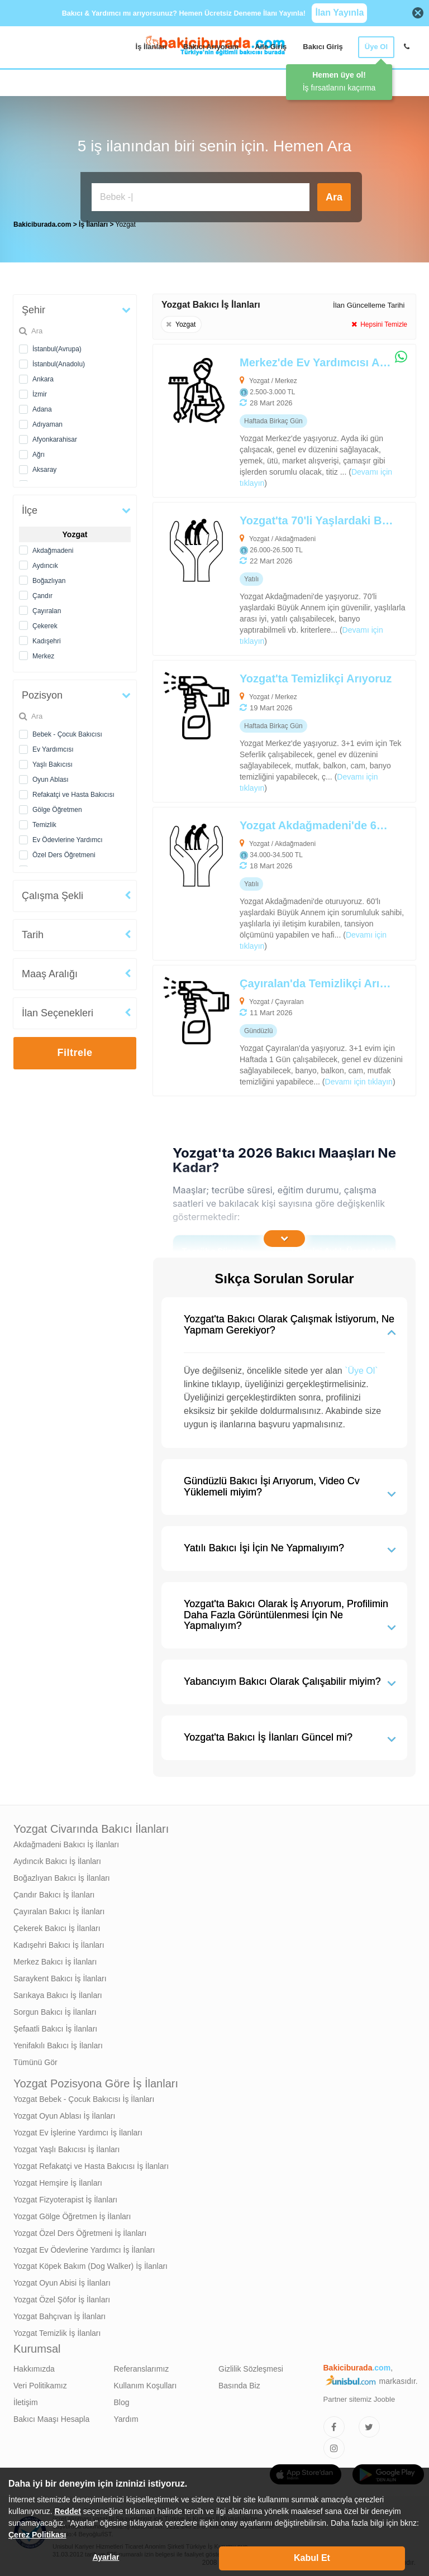 The height and width of the screenshot is (2576, 429). I want to click on Yozgat Yaşlı Bakıcısı İş İlanları, so click(66, 2146).